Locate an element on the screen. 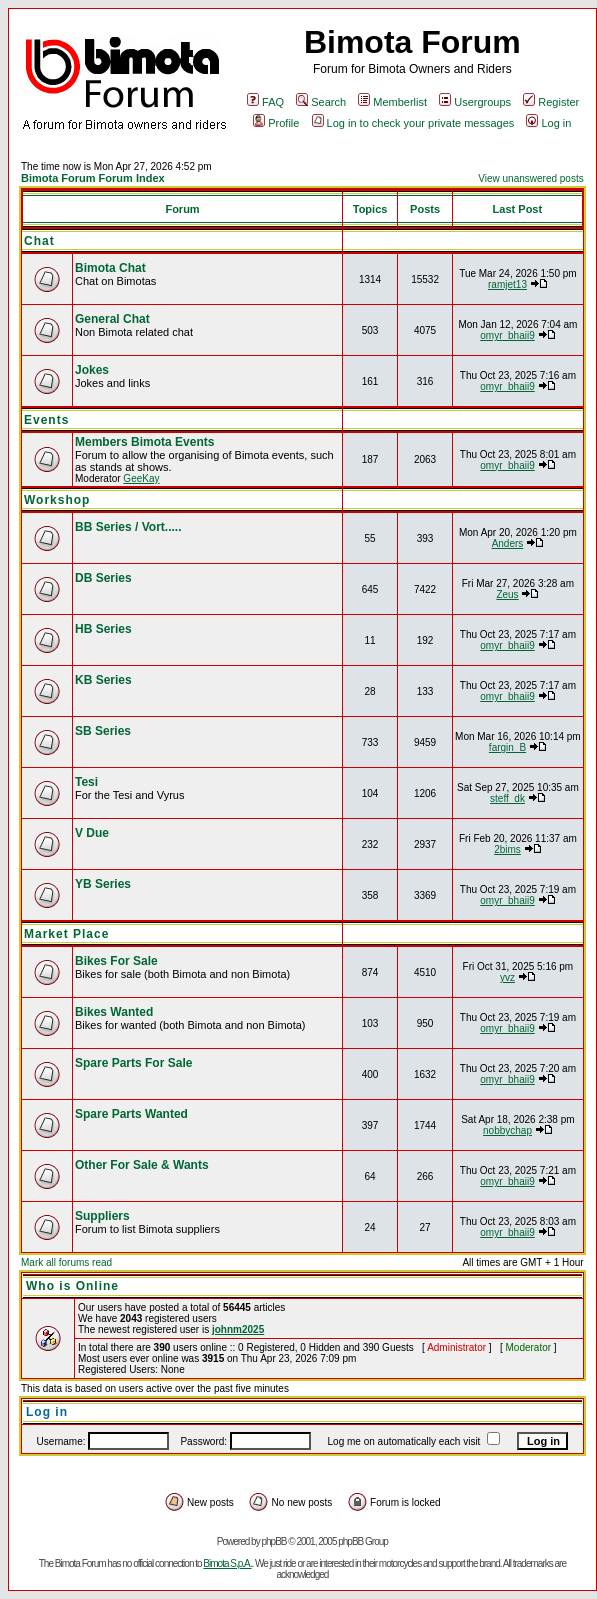 The height and width of the screenshot is (1599, 597). steff_dk is located at coordinates (507, 798).